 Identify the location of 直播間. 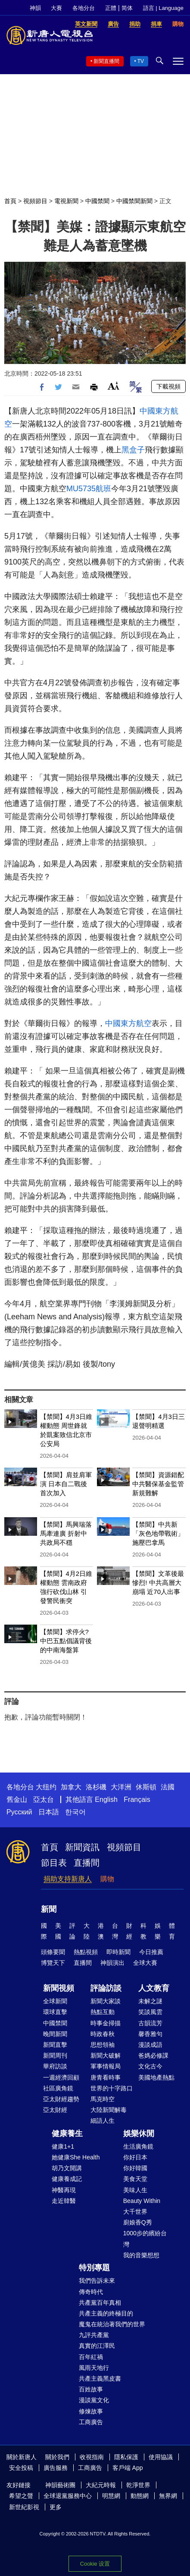
(87, 1862).